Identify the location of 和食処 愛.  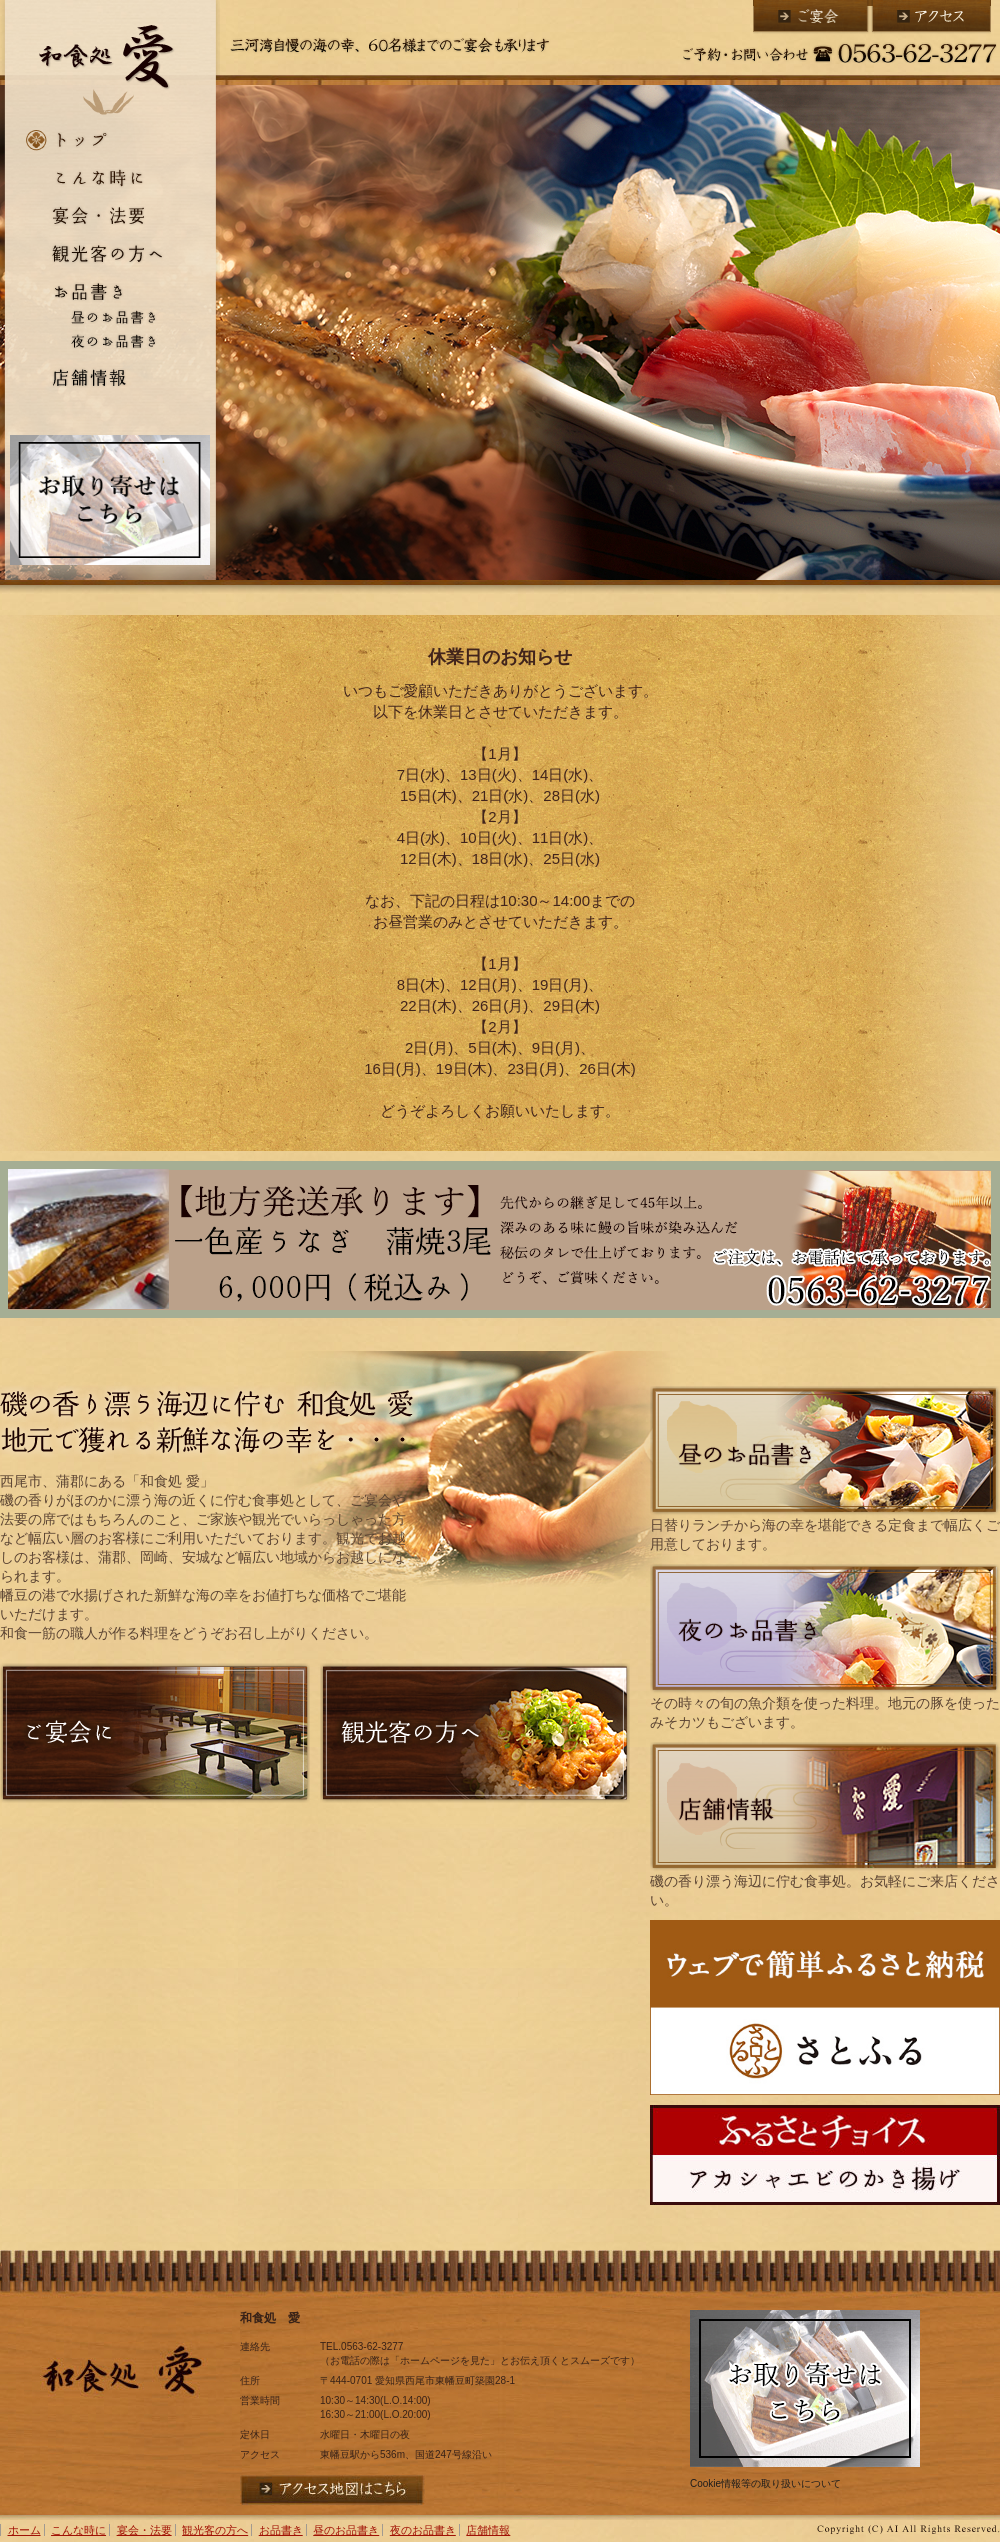
(110, 61).